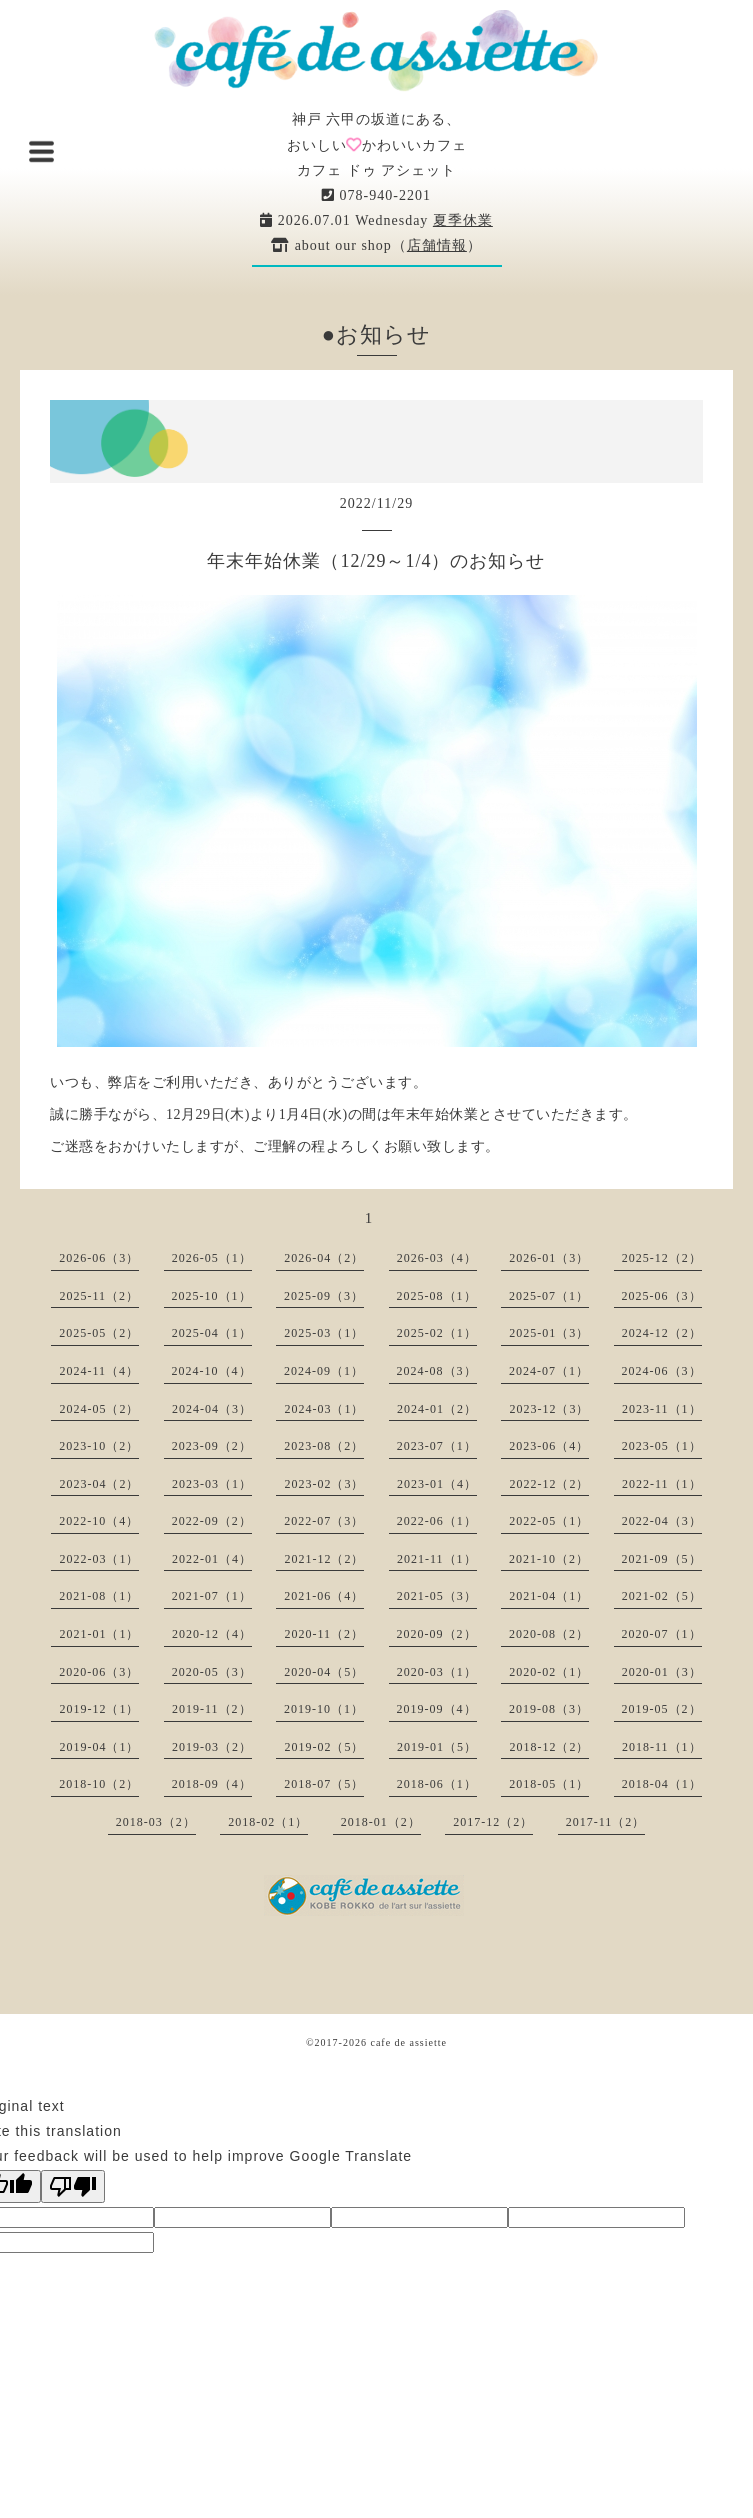 The width and height of the screenshot is (753, 2518). What do you see at coordinates (99, 1409) in the screenshot?
I see `2024-05（2）` at bounding box center [99, 1409].